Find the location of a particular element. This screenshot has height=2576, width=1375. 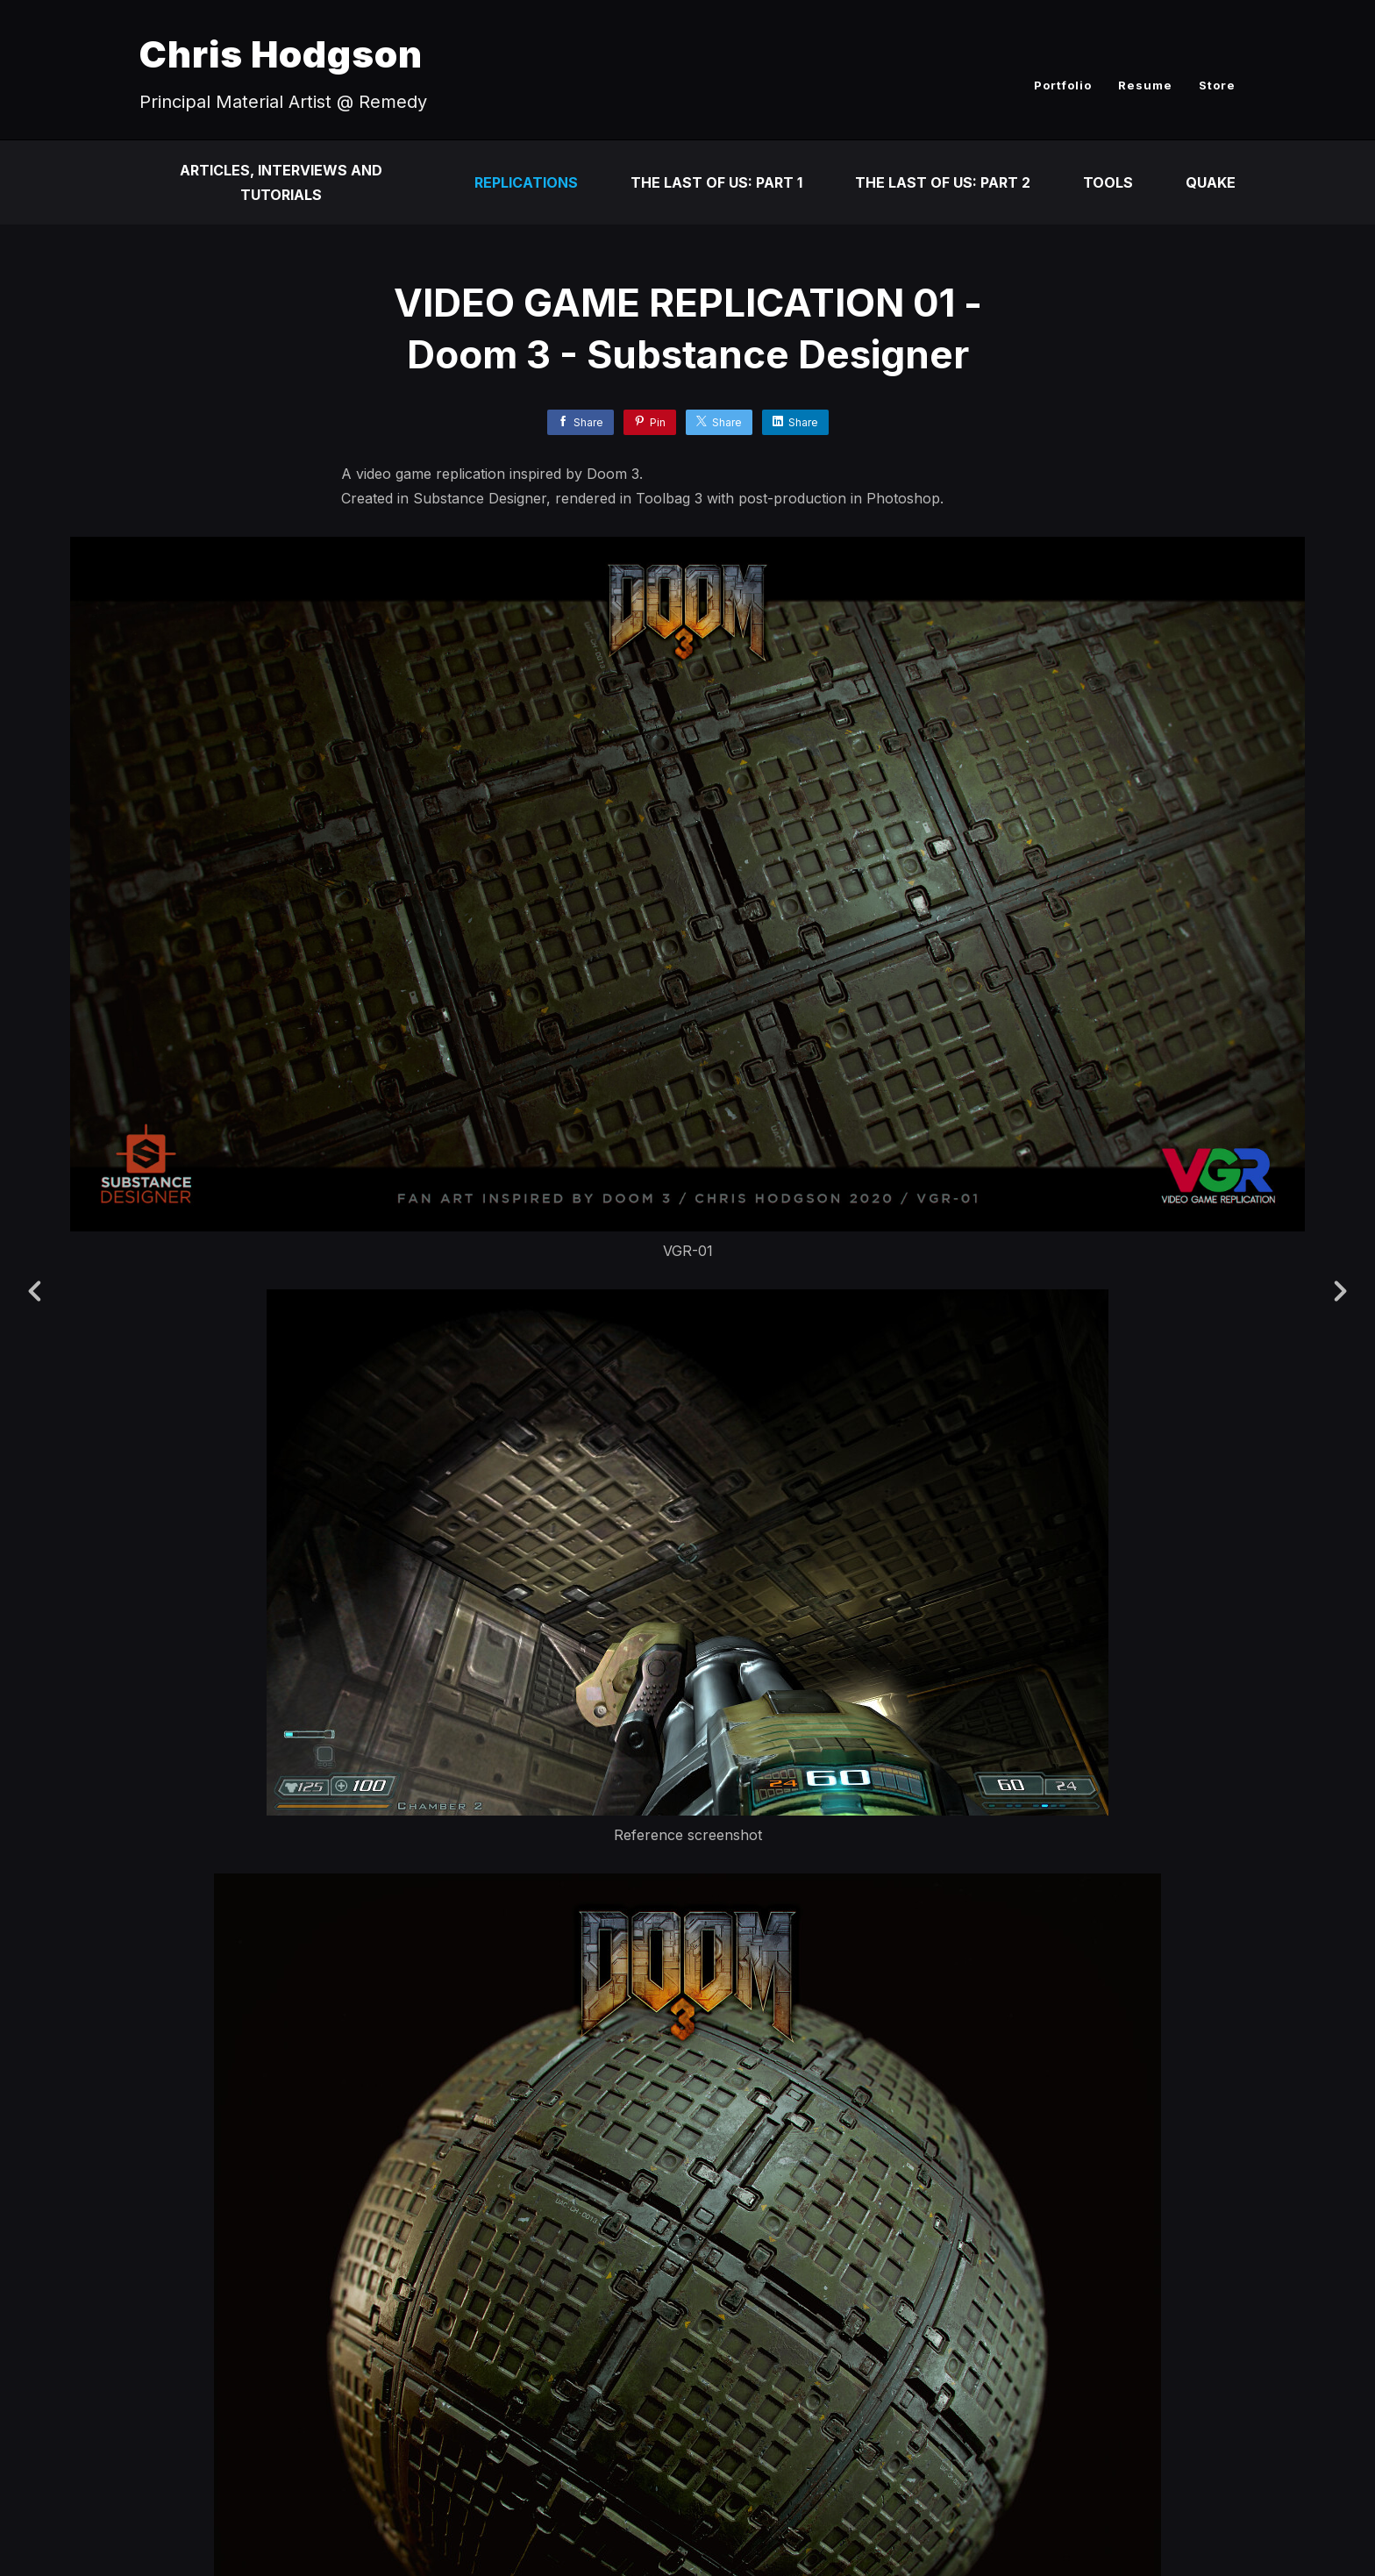

Tools is located at coordinates (1108, 182).